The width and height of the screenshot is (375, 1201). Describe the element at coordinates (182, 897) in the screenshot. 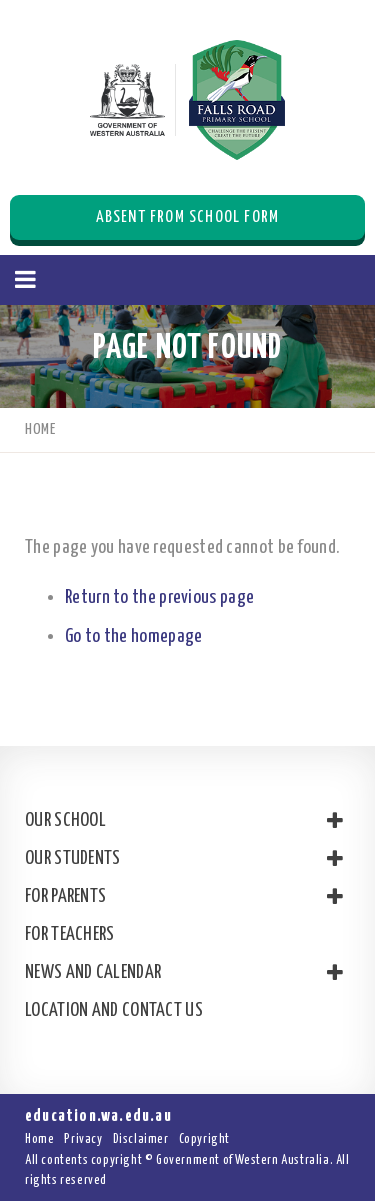

I see `For Parents` at that location.